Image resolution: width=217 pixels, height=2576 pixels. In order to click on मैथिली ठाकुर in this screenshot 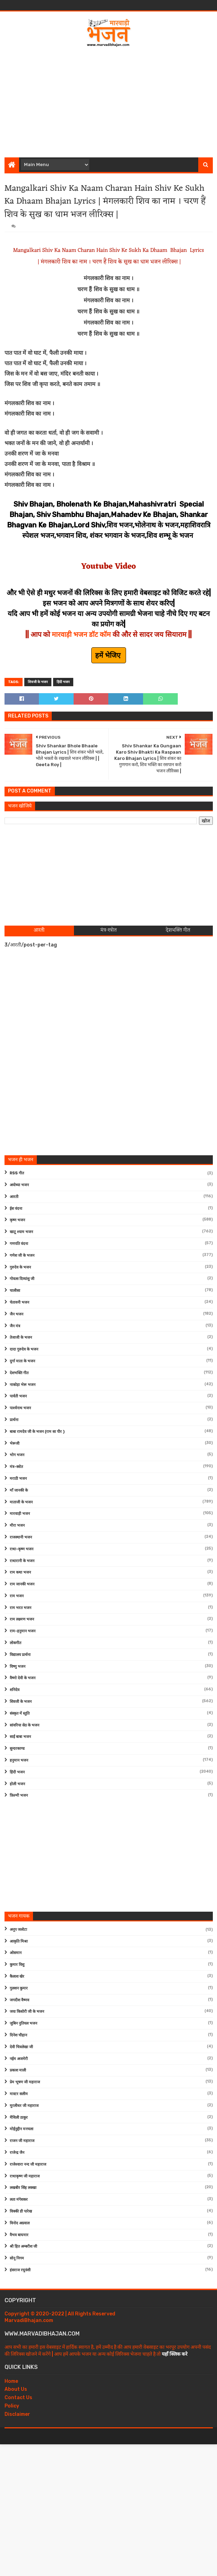, I will do `click(19, 2117)`.